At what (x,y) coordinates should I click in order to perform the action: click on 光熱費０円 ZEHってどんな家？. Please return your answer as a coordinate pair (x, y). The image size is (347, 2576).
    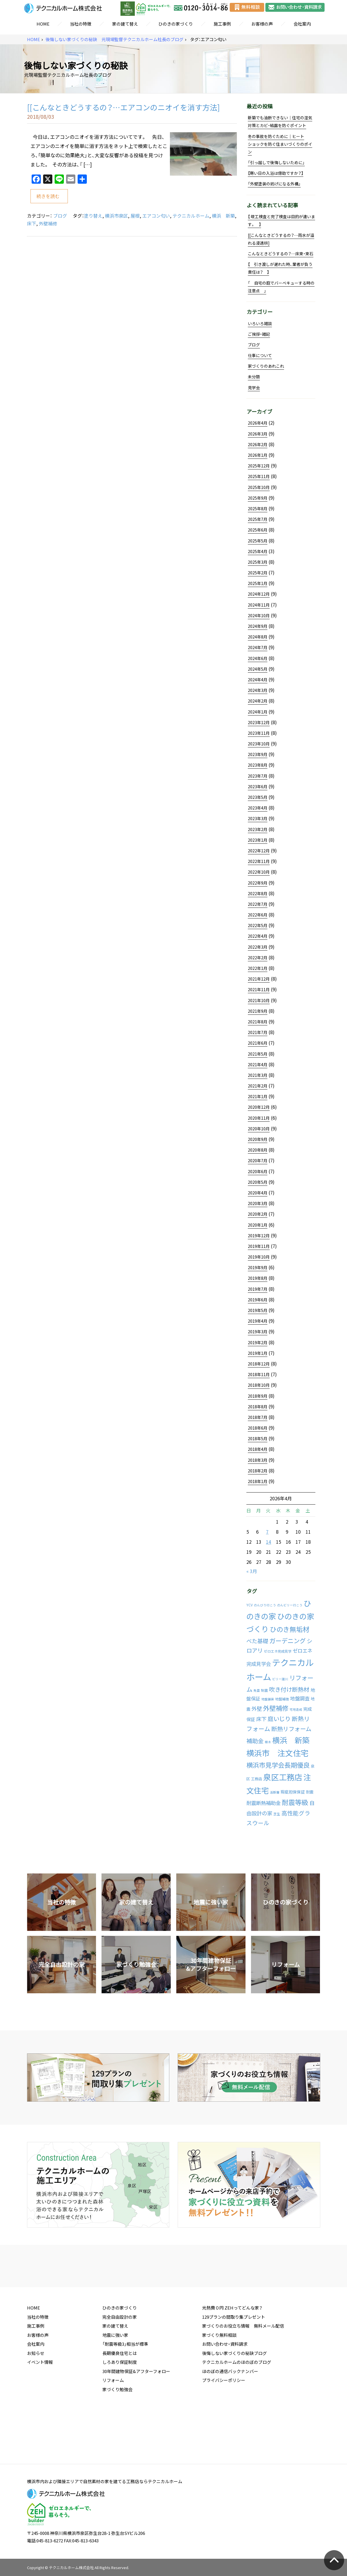
    Looking at the image, I should click on (232, 2352).